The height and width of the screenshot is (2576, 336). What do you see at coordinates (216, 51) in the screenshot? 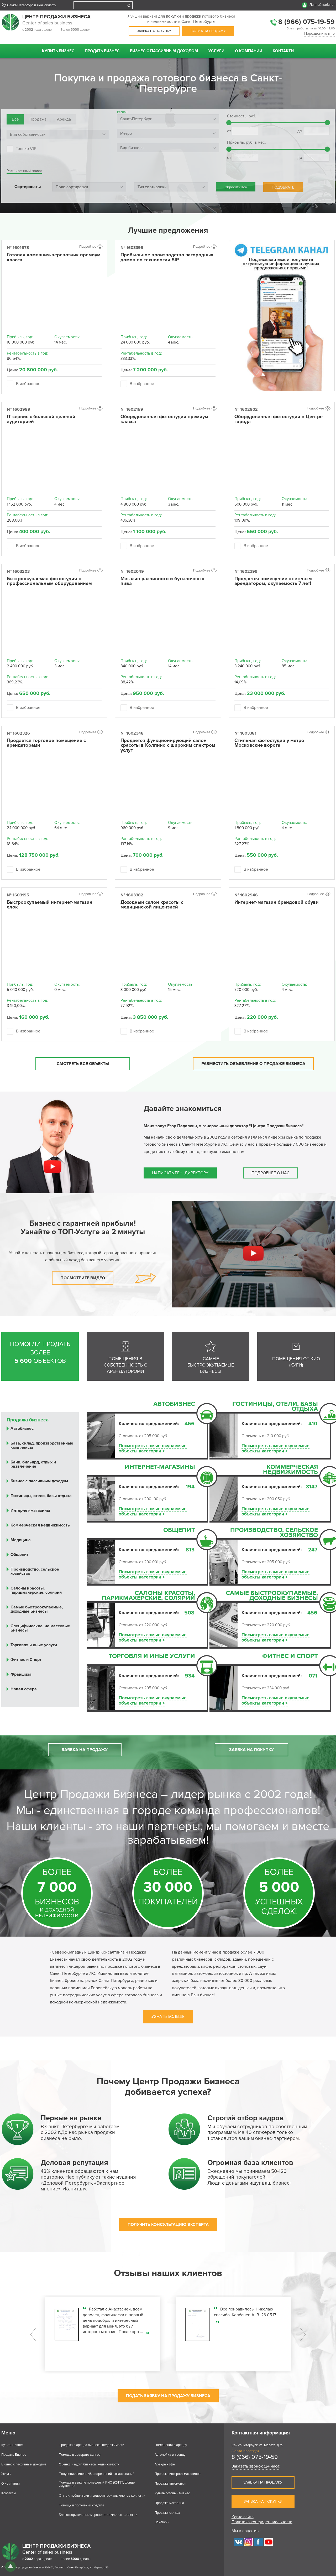
I see `Услуги` at bounding box center [216, 51].